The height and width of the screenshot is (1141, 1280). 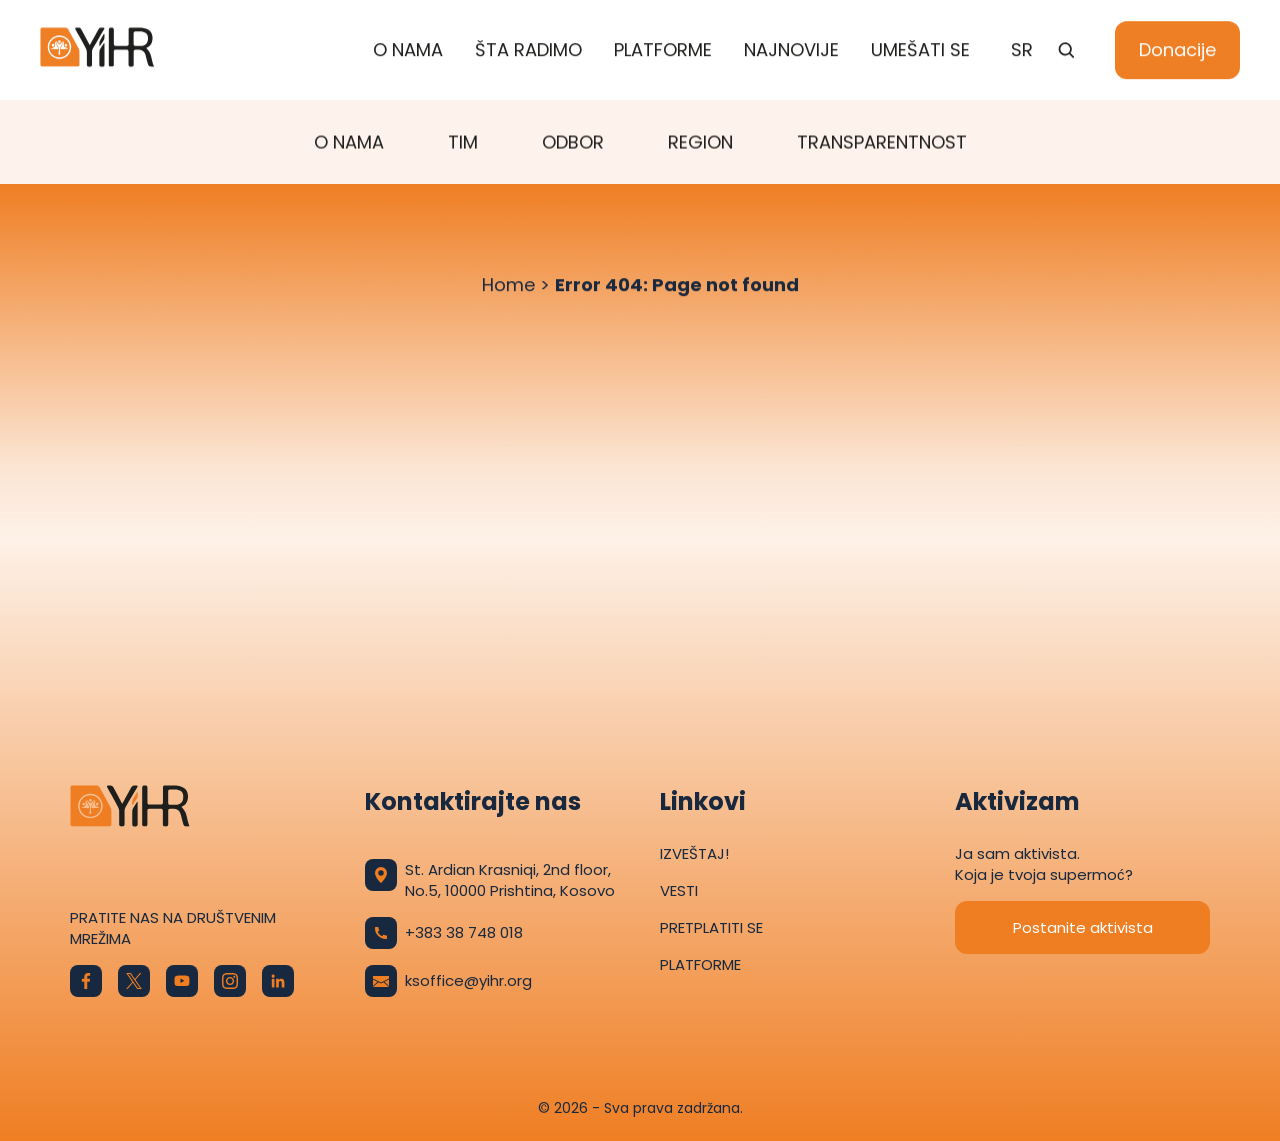 I want to click on Donacije, so click(x=1177, y=50).